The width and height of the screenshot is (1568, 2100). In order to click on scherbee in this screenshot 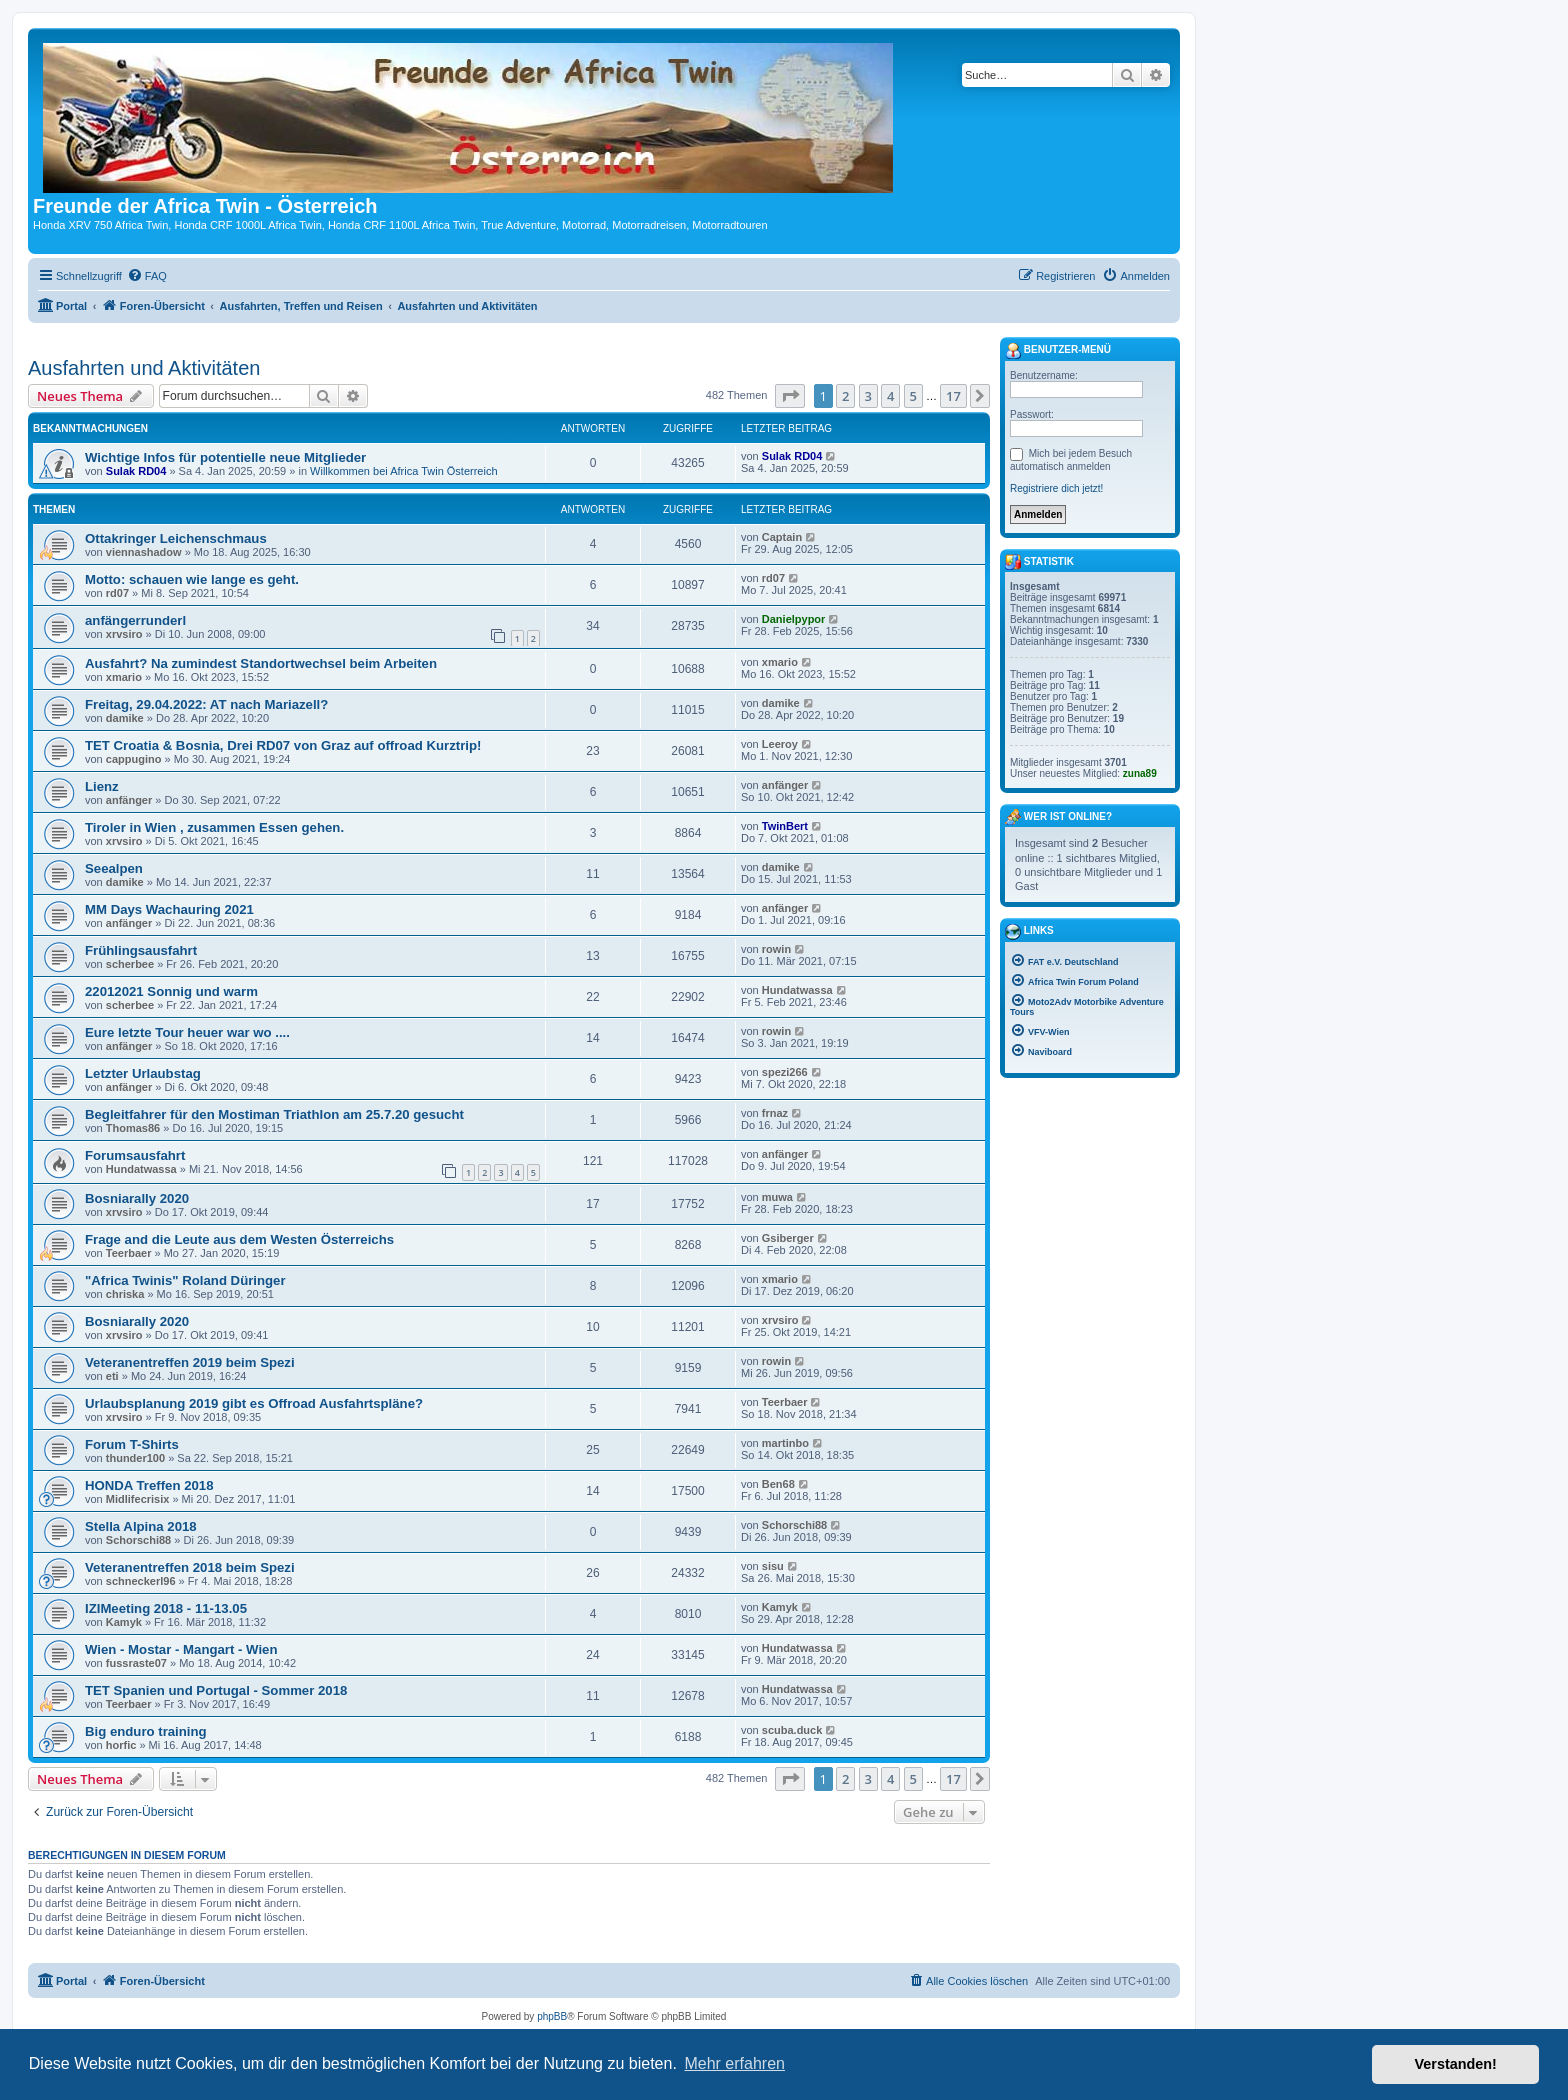, I will do `click(130, 964)`.